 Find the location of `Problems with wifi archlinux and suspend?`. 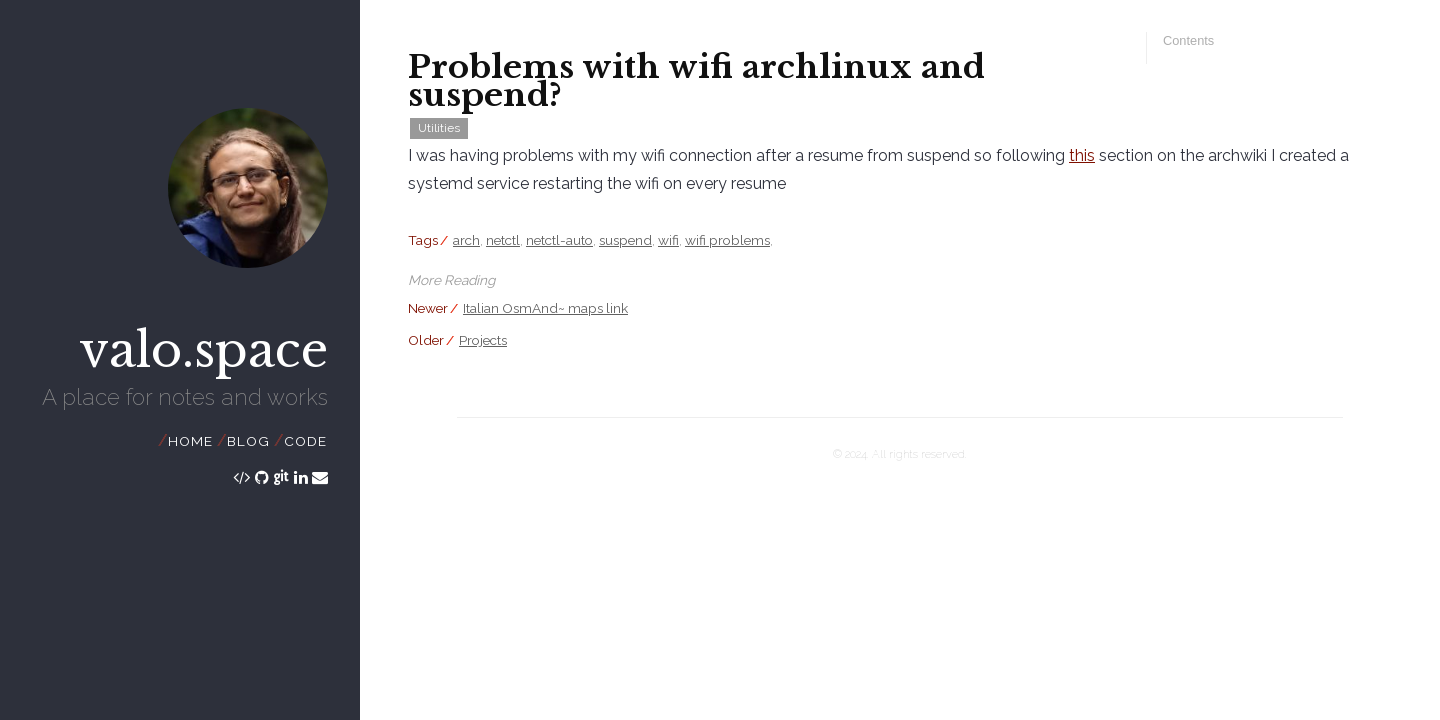

Problems with wifi archlinux and suspend? is located at coordinates (696, 81).